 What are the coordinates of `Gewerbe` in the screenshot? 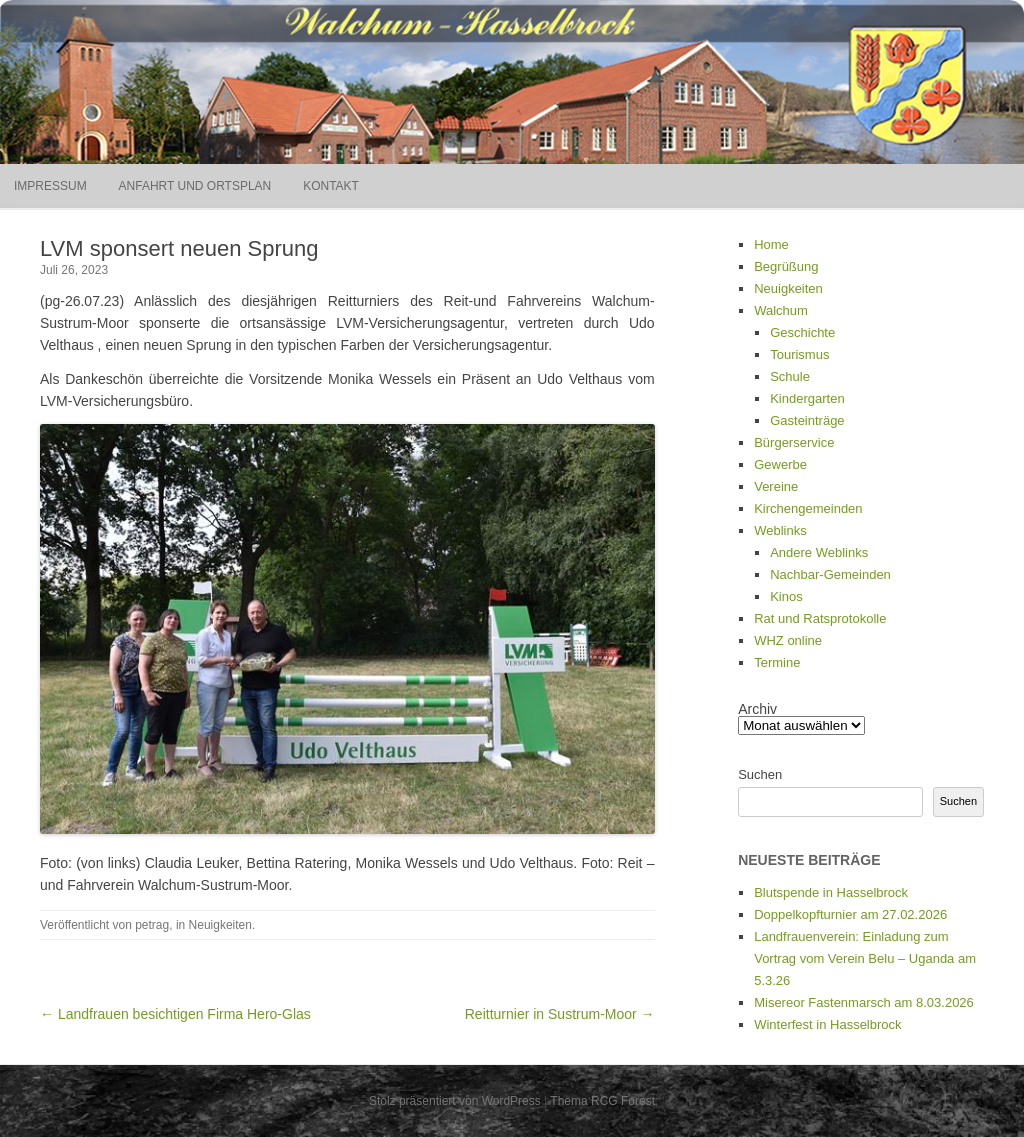 It's located at (780, 464).